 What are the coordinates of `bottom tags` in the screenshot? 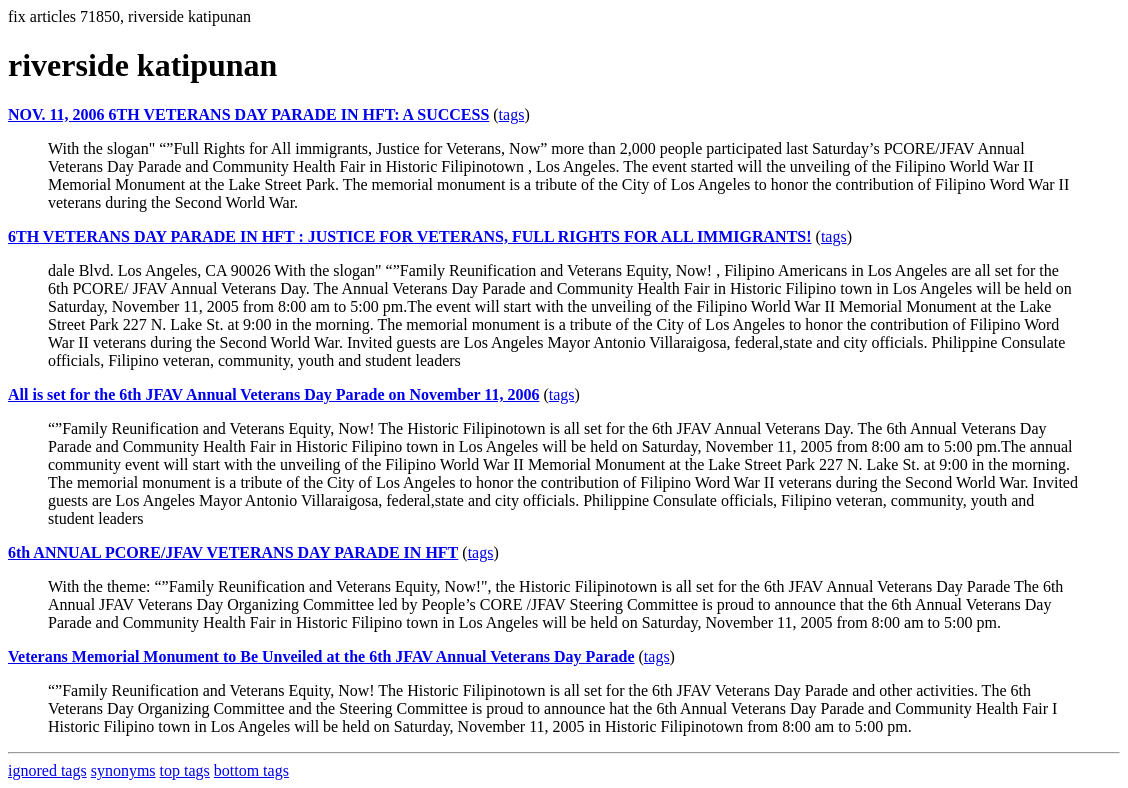 It's located at (251, 770).